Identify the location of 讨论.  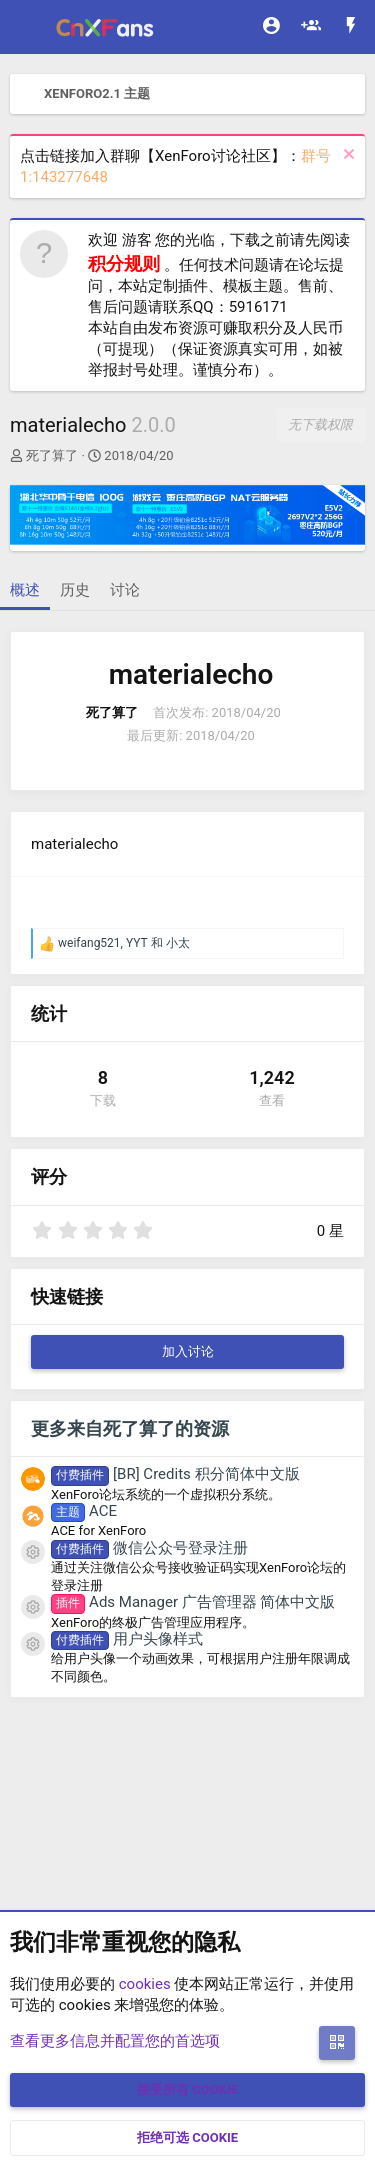
(125, 590).